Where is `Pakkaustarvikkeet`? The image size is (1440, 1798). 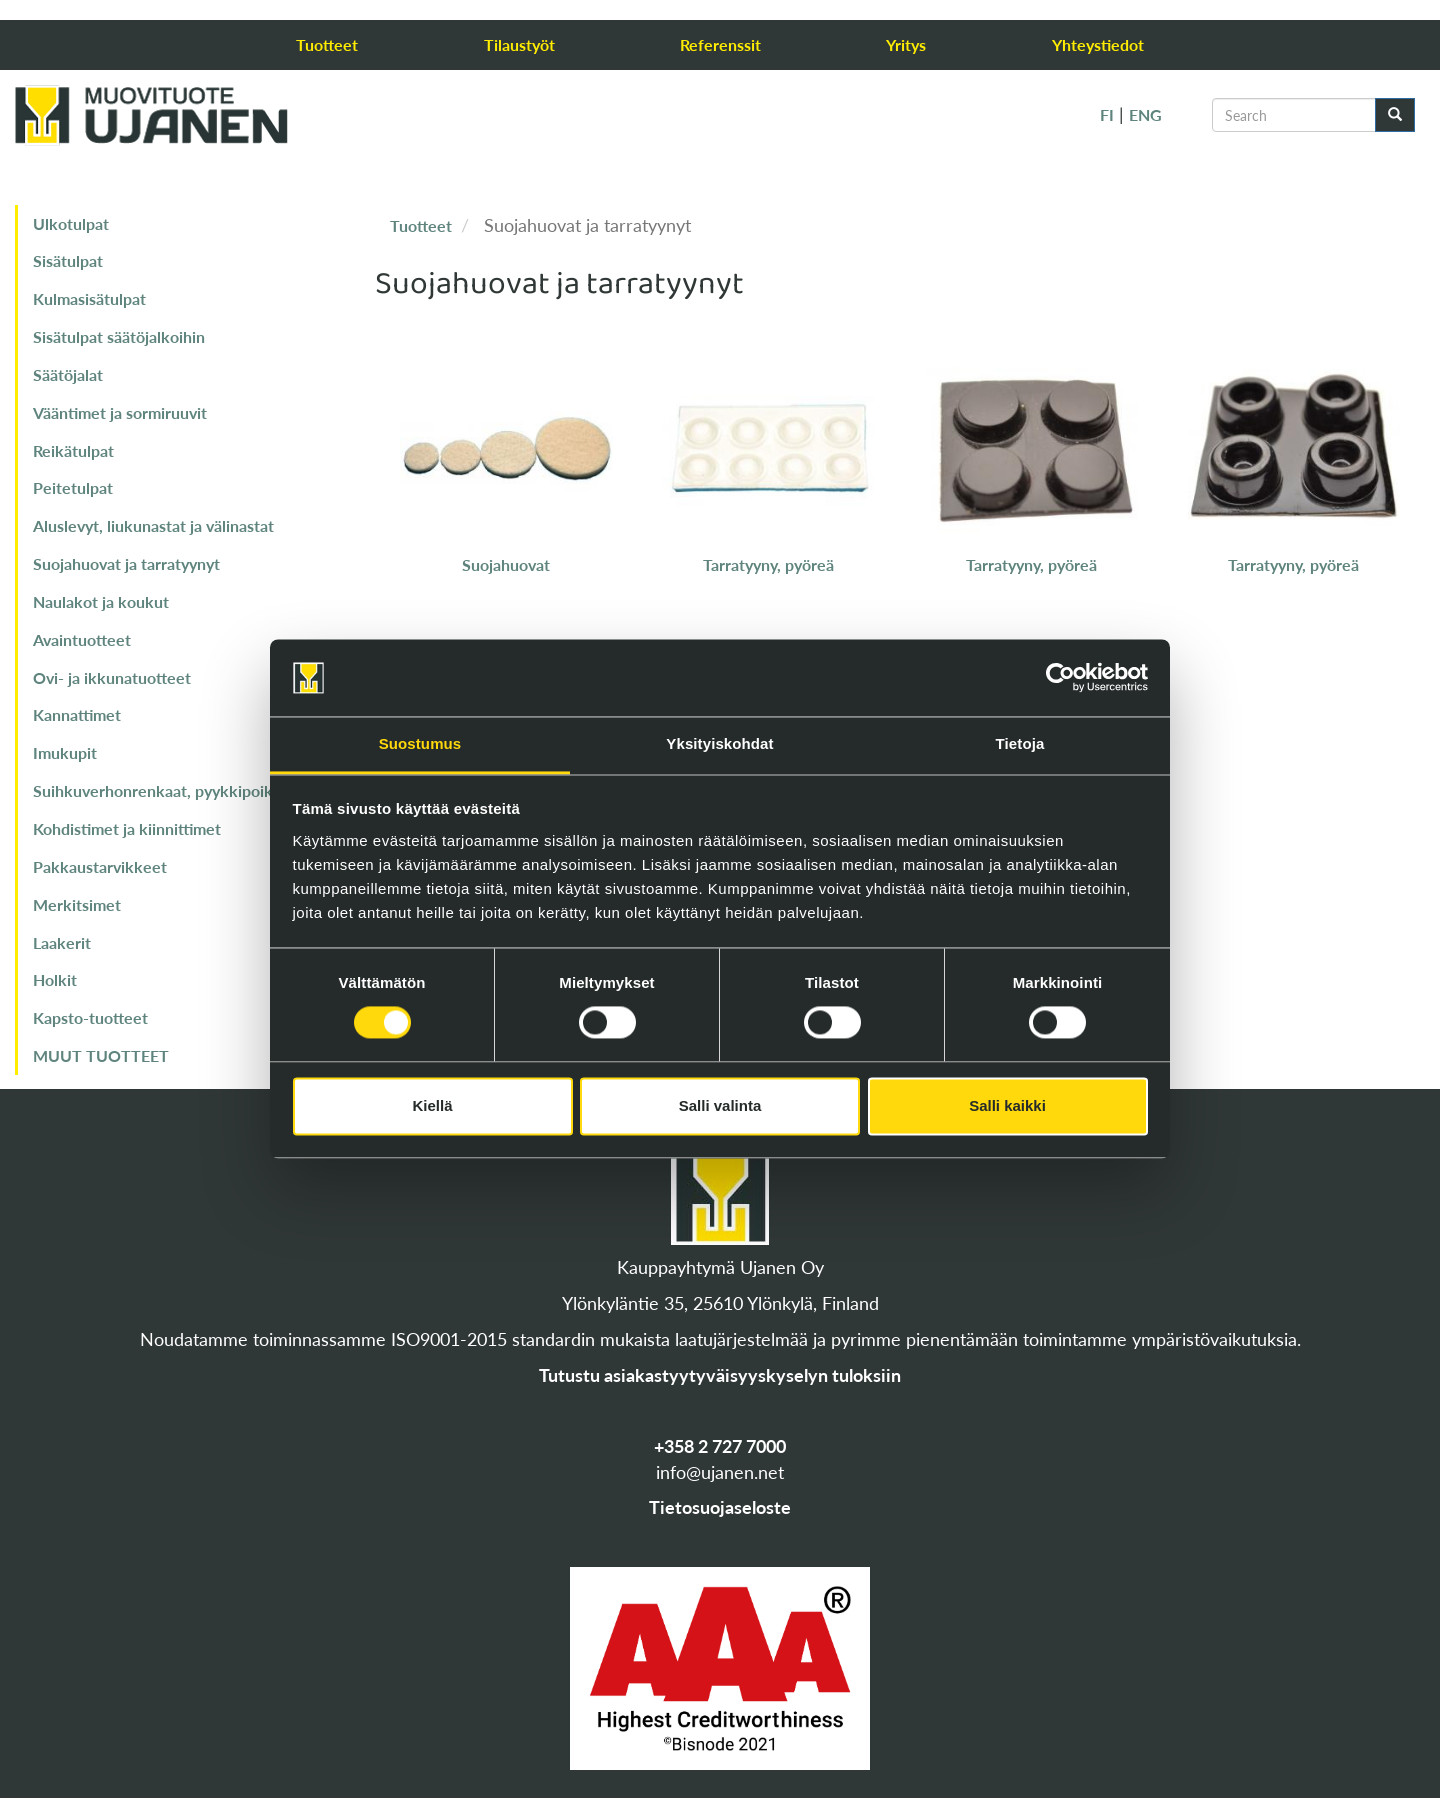 Pakkaustarvikkeet is located at coordinates (100, 866).